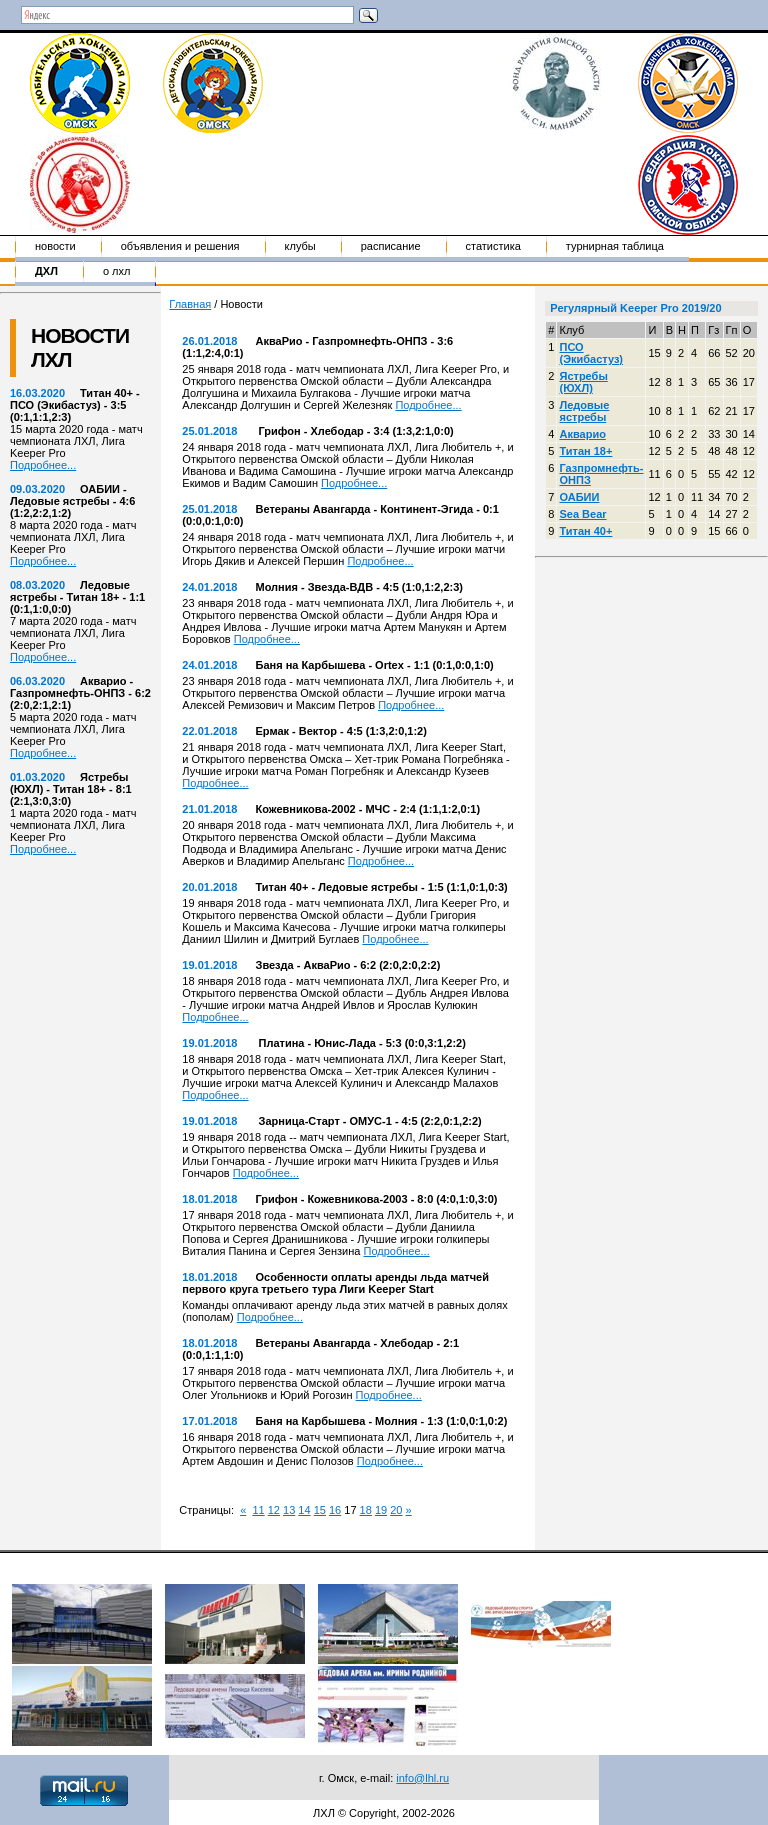 Image resolution: width=768 pixels, height=1825 pixels. What do you see at coordinates (117, 271) in the screenshot?
I see `о ЛХЛ` at bounding box center [117, 271].